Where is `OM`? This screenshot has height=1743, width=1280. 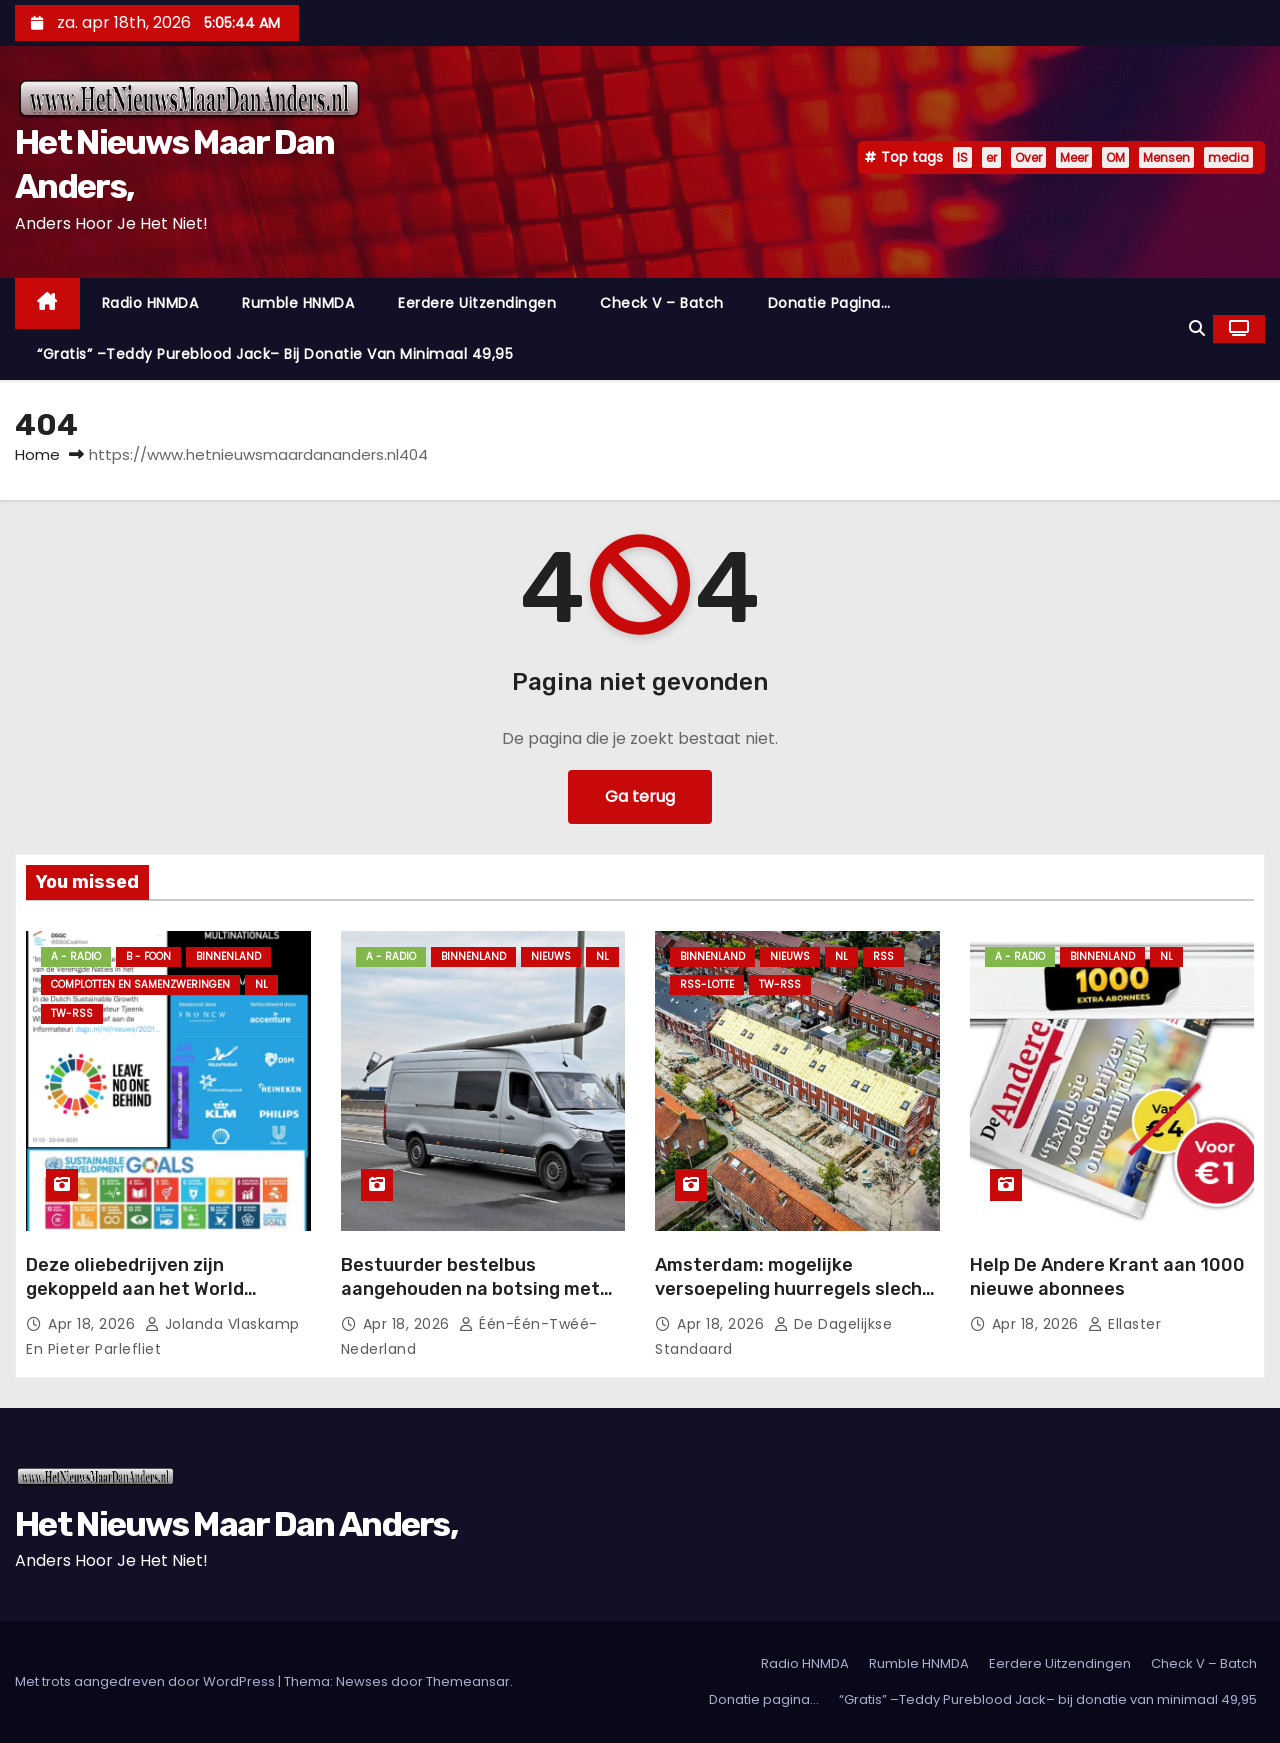
OM is located at coordinates (1115, 157).